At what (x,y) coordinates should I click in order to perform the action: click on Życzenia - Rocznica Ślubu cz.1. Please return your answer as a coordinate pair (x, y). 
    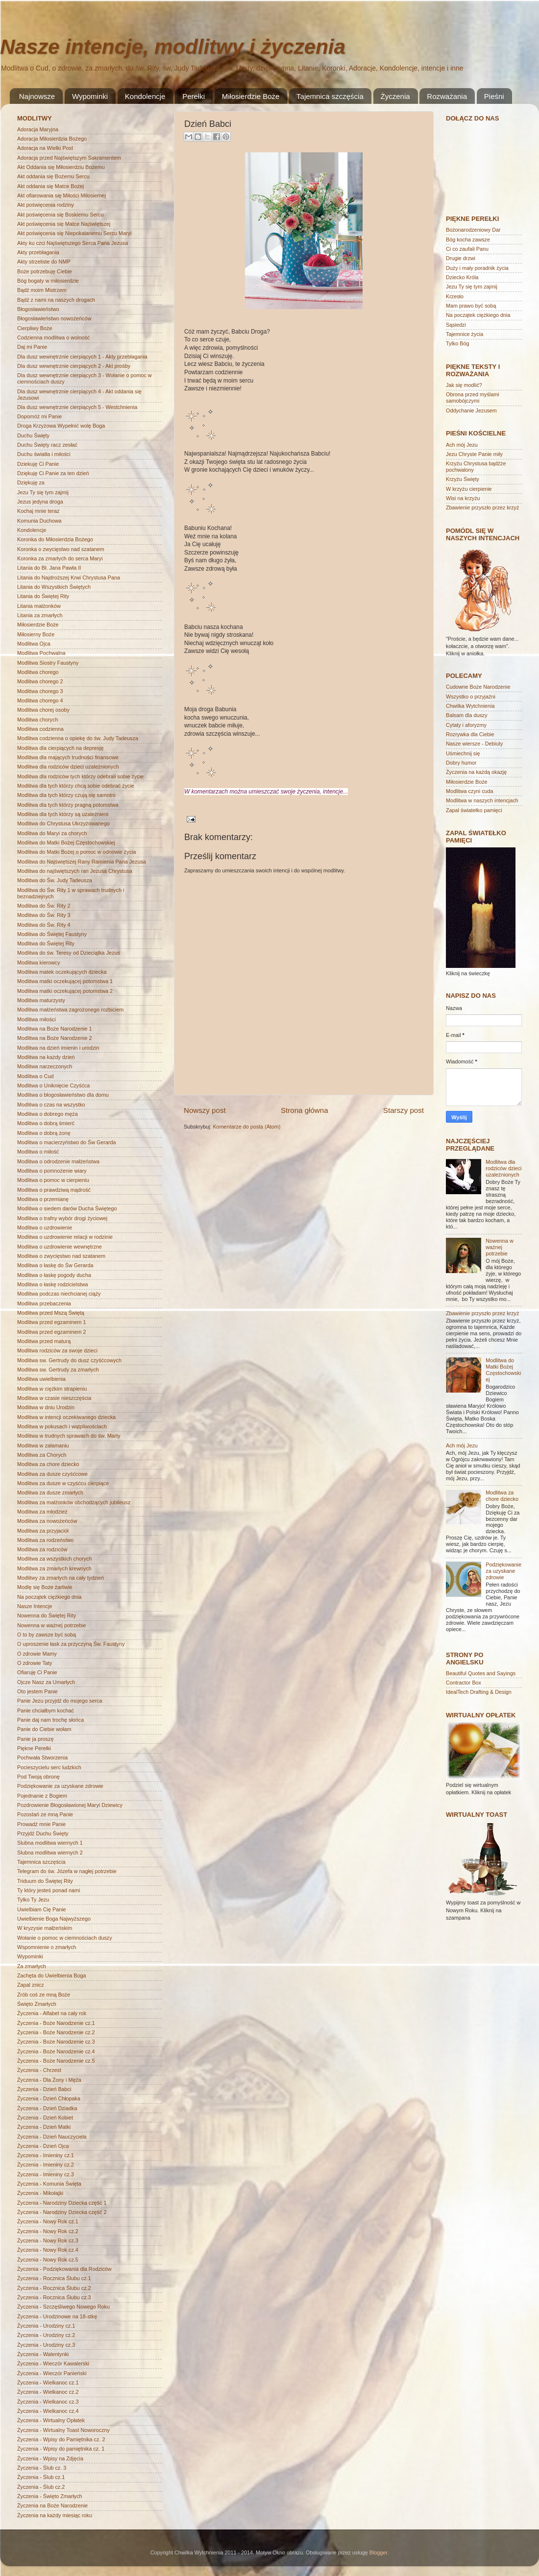
    Looking at the image, I should click on (54, 2278).